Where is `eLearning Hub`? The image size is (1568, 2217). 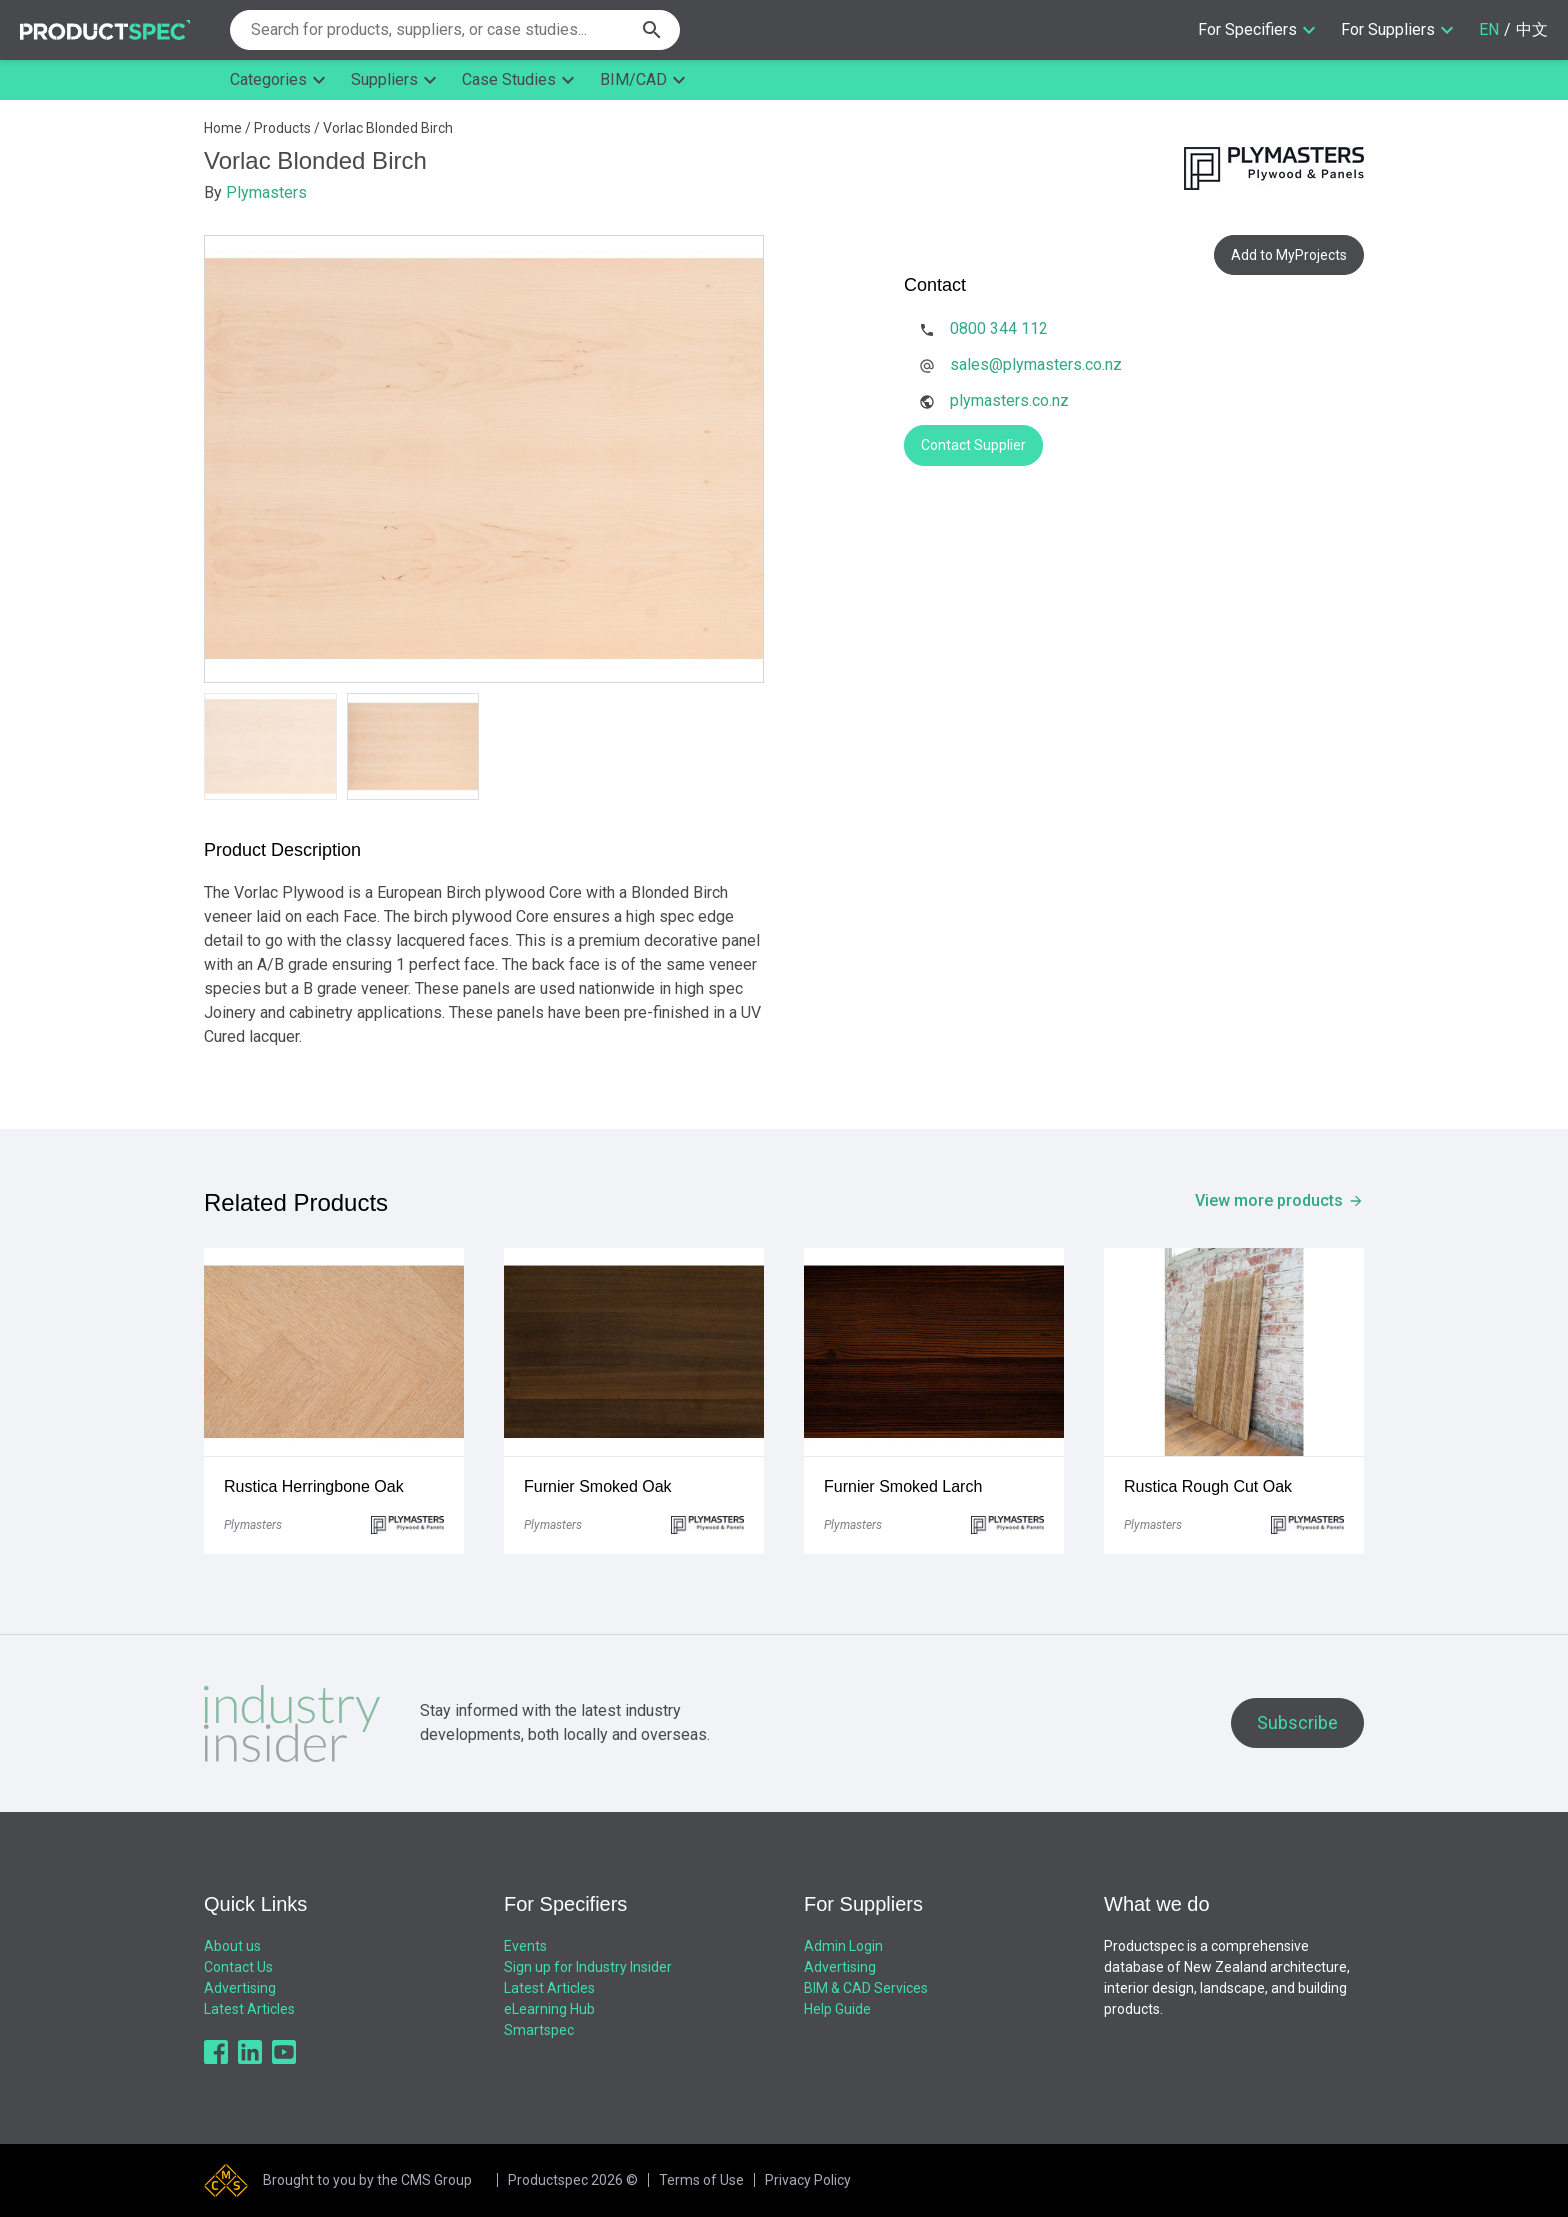
eLearning Hub is located at coordinates (549, 2009).